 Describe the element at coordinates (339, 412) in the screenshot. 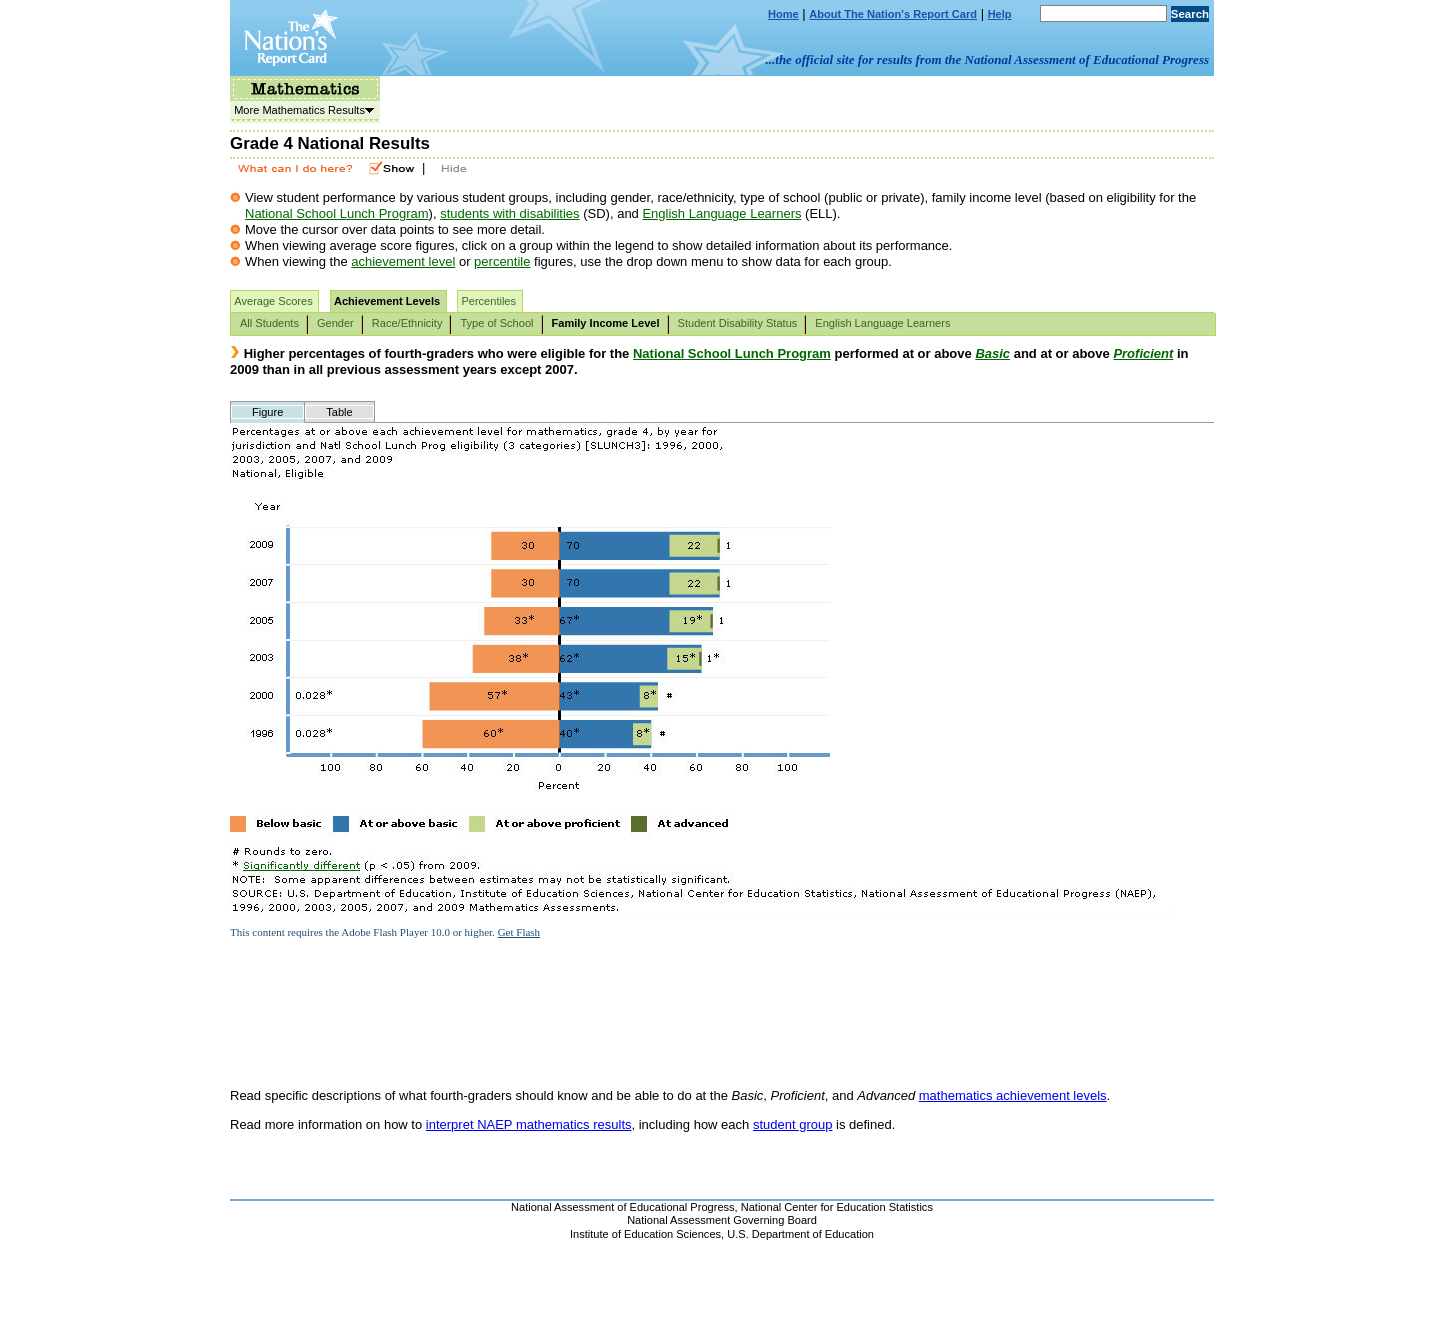

I see `Table` at that location.